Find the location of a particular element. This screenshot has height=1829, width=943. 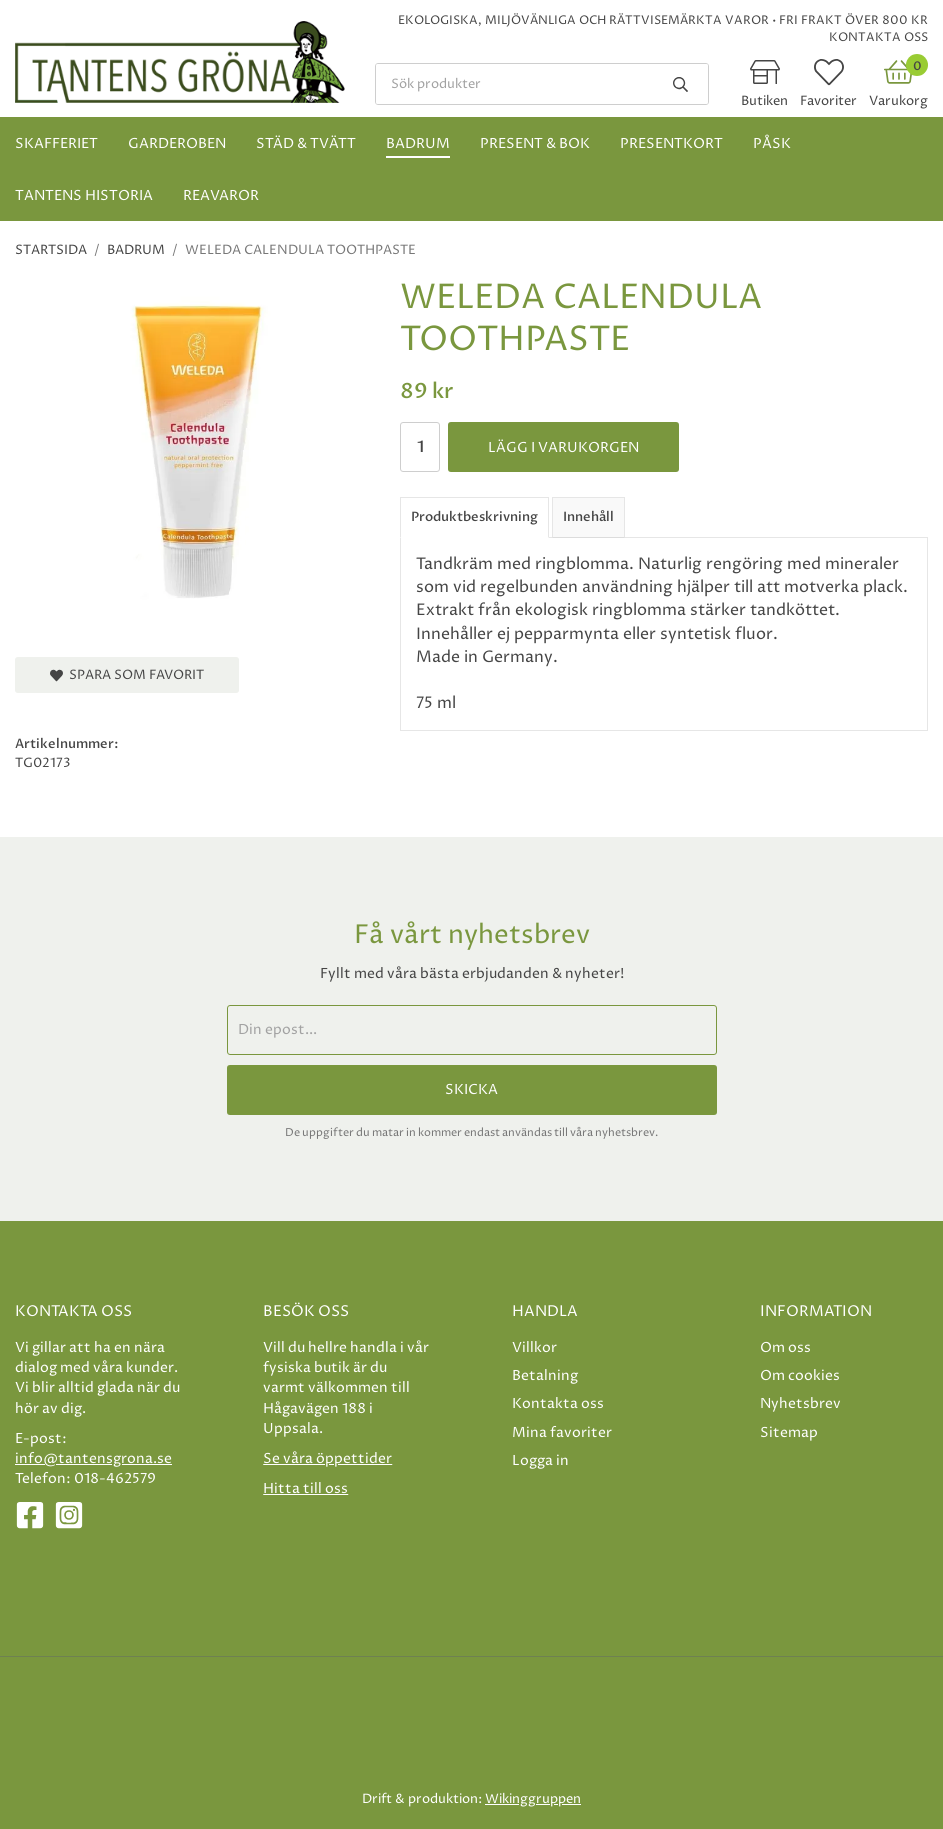

Produktbeskrivning is located at coordinates (474, 517).